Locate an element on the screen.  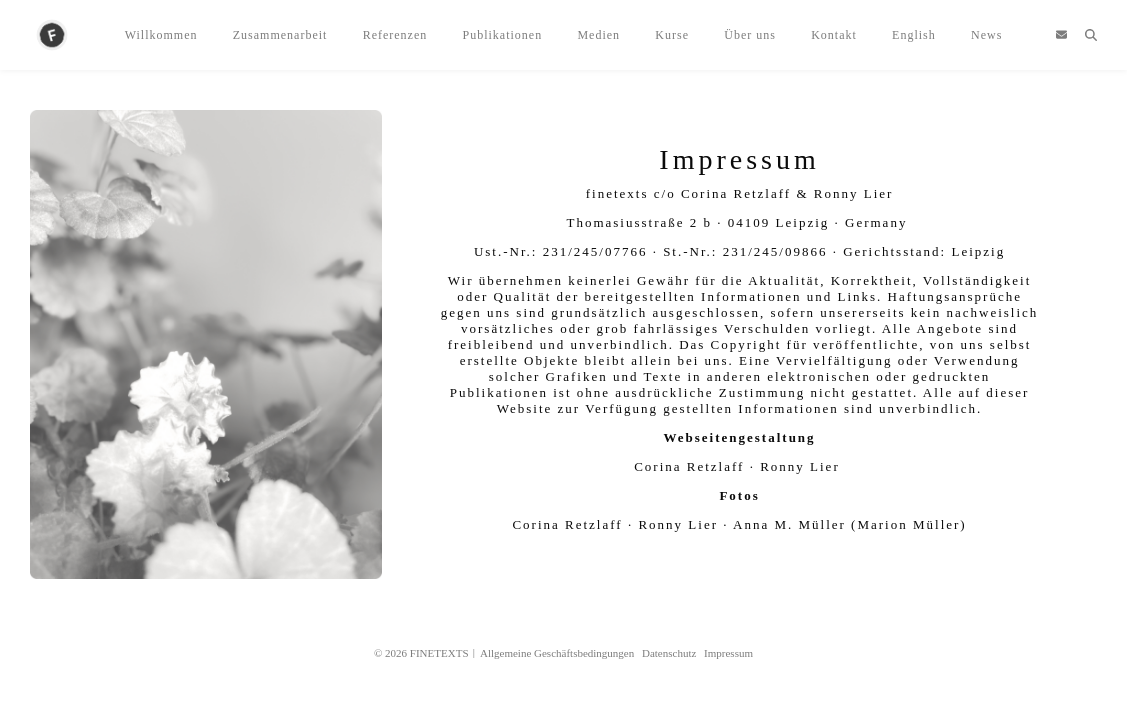
Medien is located at coordinates (598, 35).